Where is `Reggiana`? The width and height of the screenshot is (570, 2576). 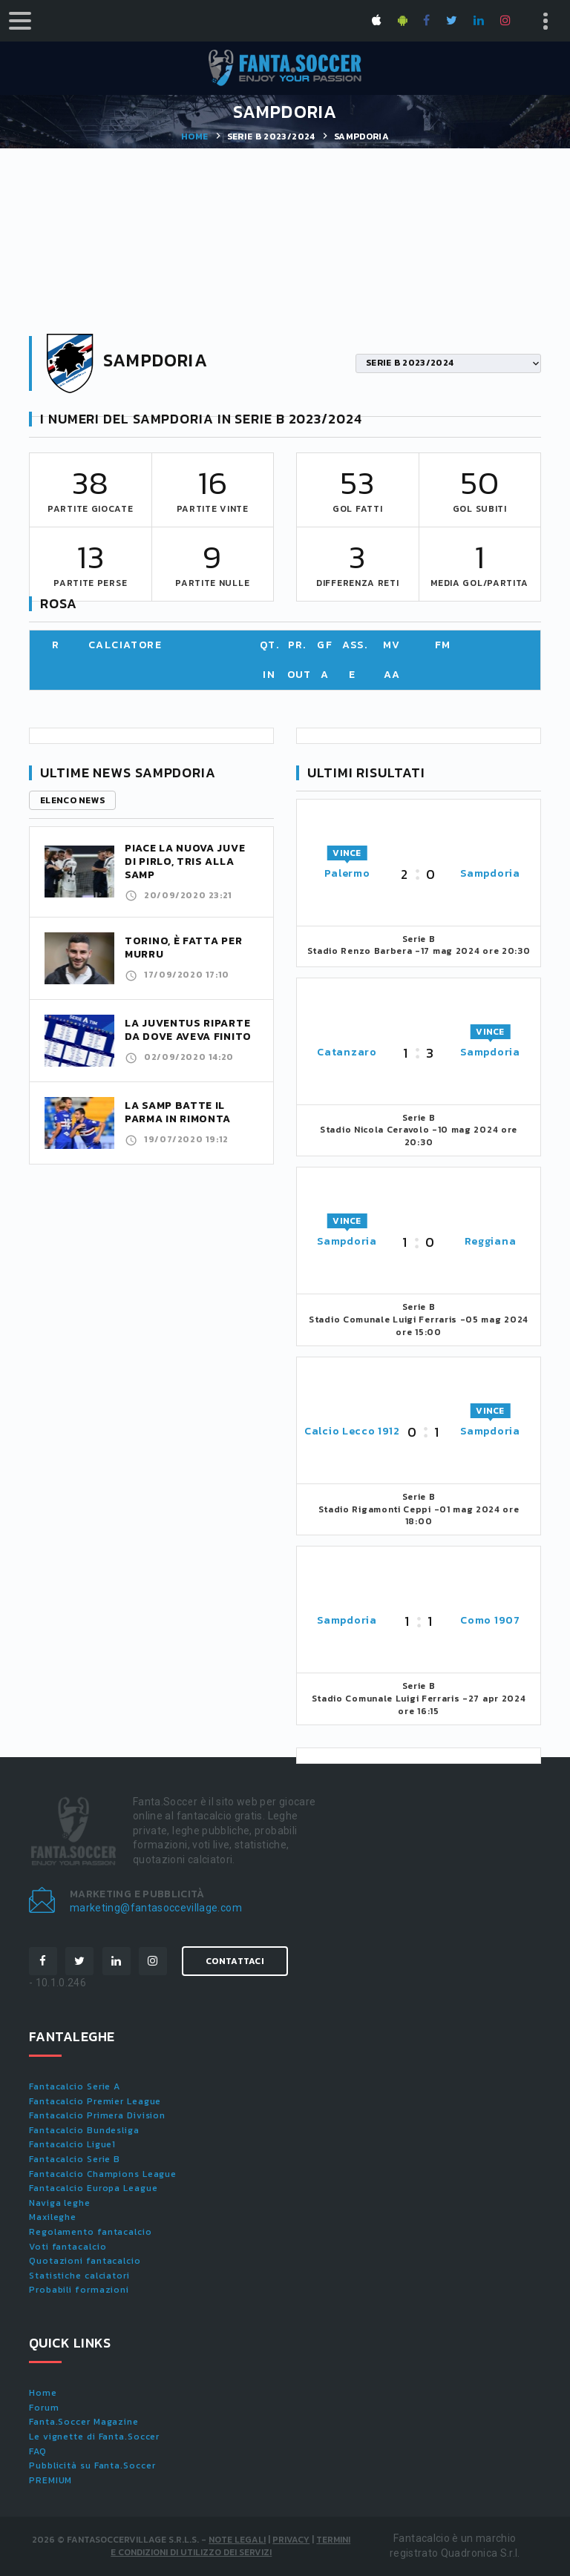 Reggiana is located at coordinates (491, 1241).